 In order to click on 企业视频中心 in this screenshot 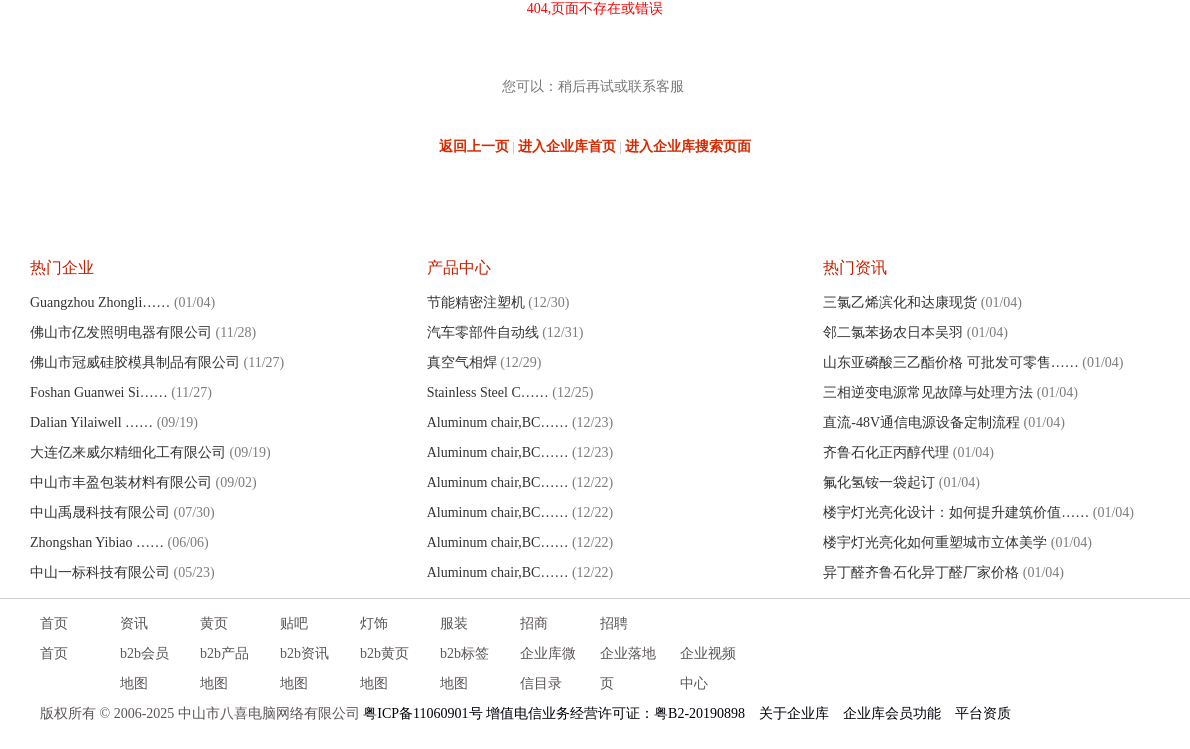, I will do `click(708, 668)`.